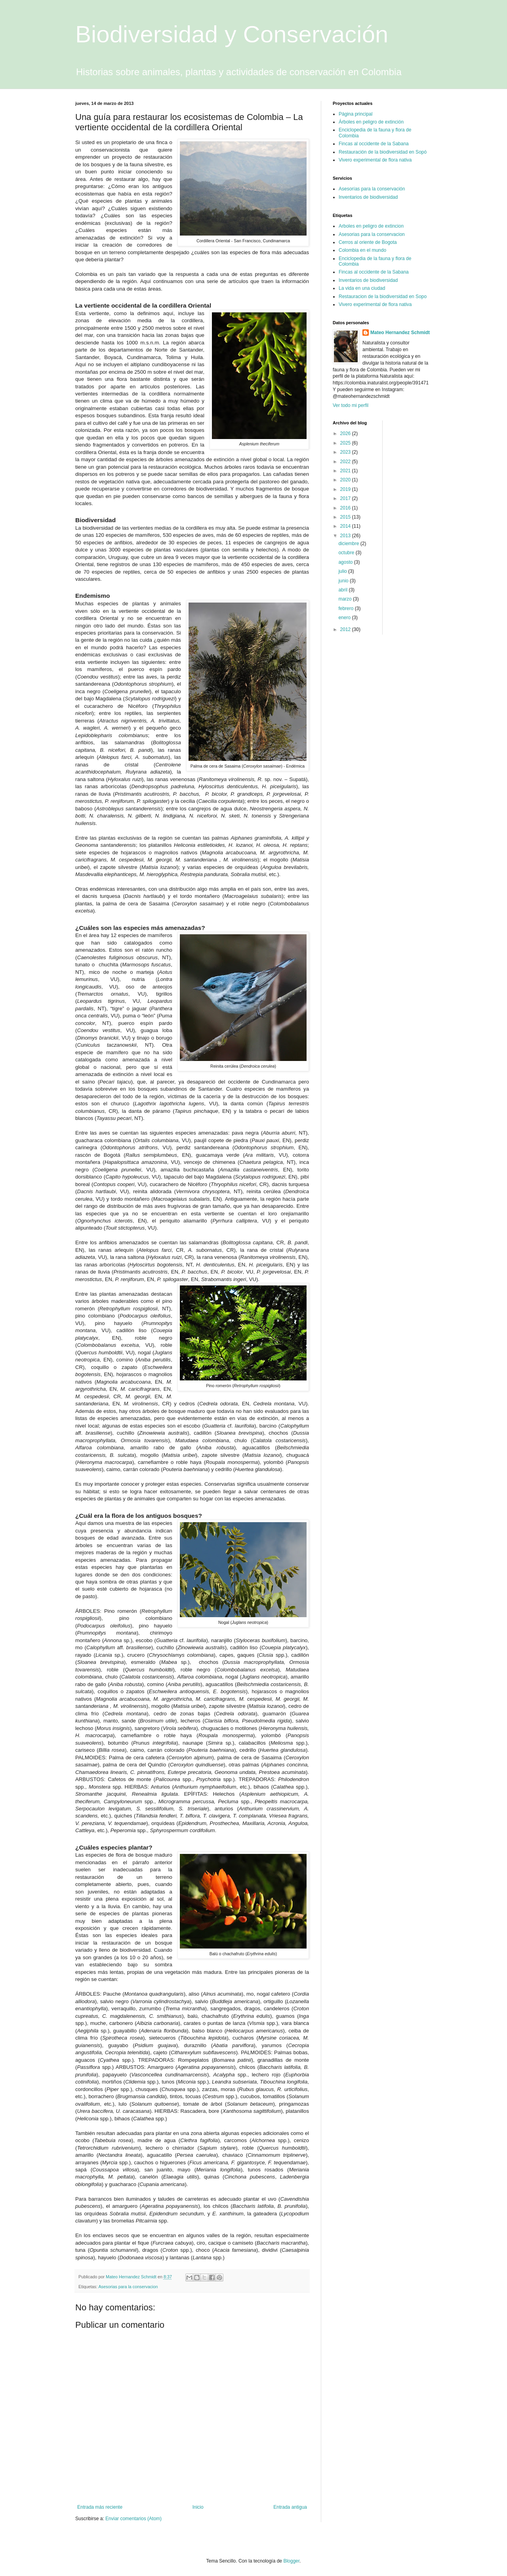 This screenshot has width=507, height=2576. Describe the element at coordinates (372, 189) in the screenshot. I see `Asesorías para la conservación` at that location.